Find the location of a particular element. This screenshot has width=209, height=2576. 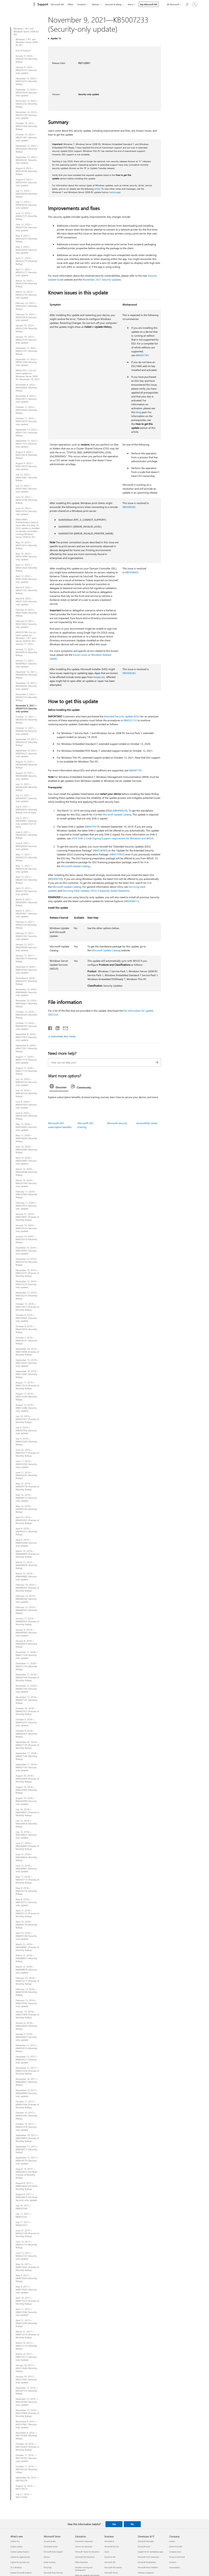

Returns [Returns Microsoft Store] is located at coordinates (47, 2557).